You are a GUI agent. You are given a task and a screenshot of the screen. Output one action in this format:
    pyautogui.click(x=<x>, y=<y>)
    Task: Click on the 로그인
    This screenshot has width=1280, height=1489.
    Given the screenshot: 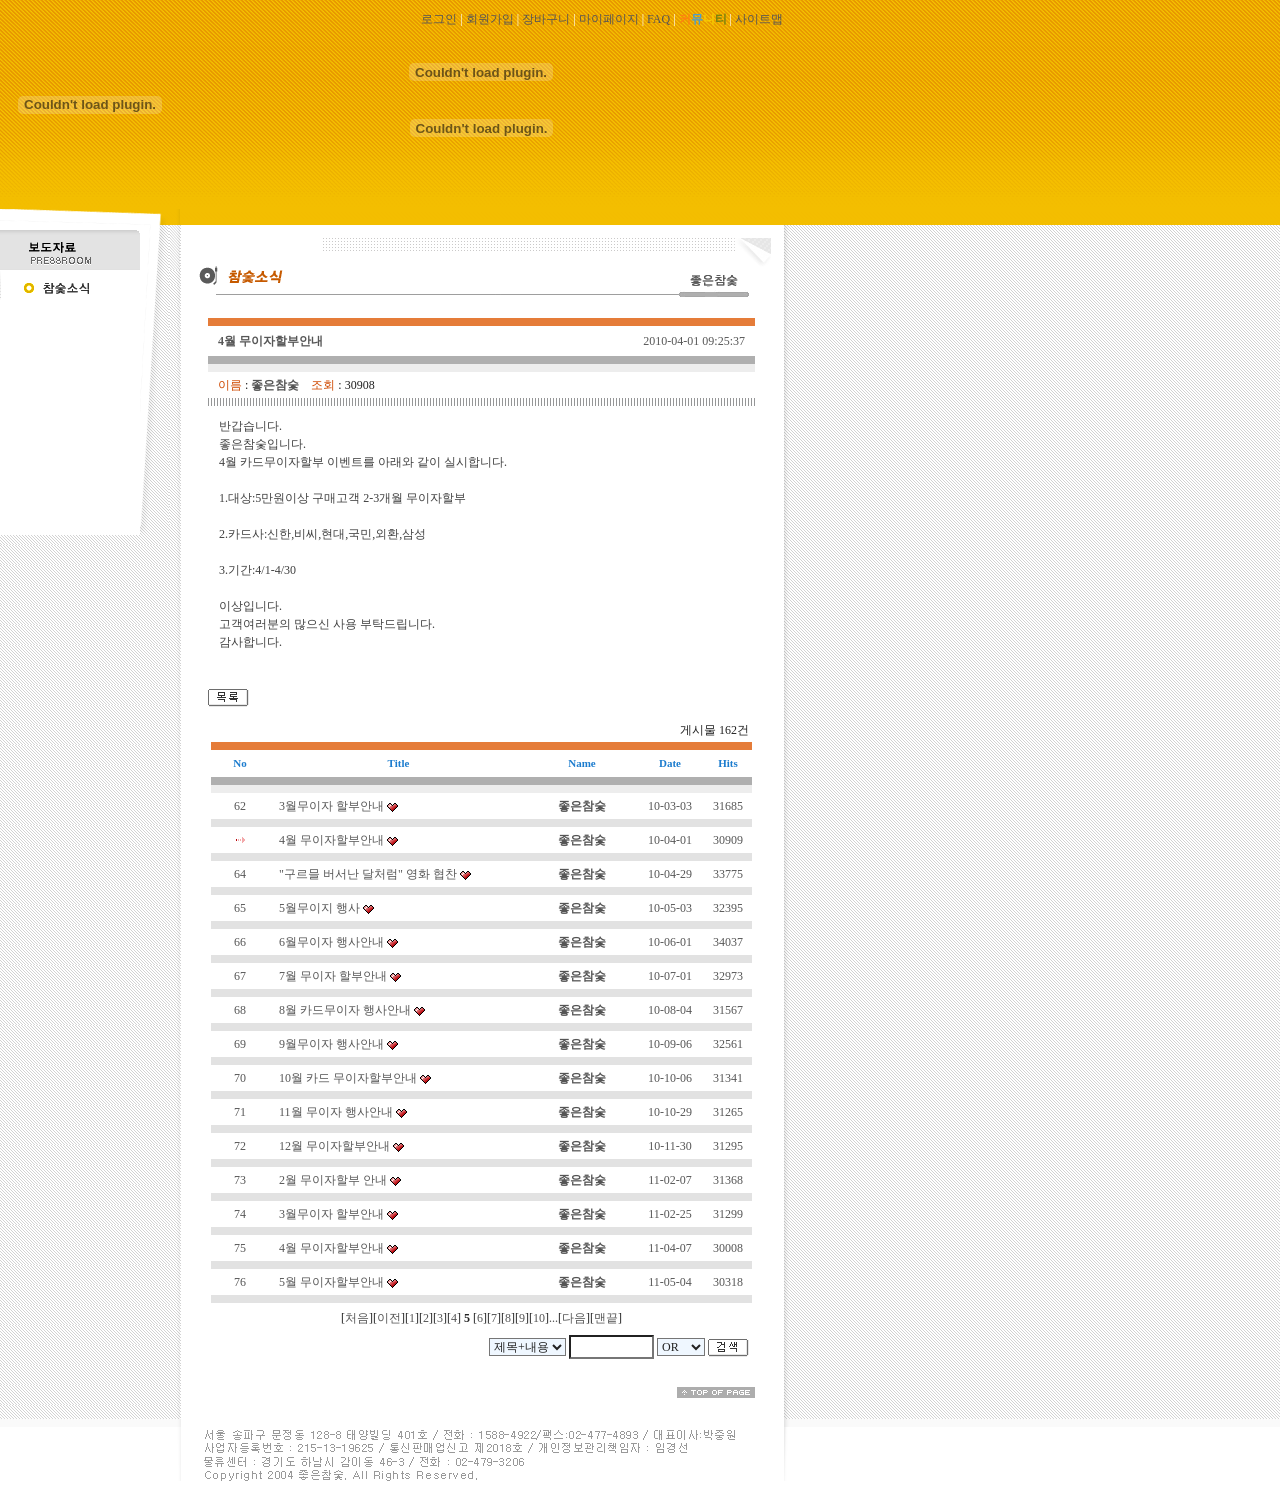 What is the action you would take?
    pyautogui.click(x=439, y=19)
    